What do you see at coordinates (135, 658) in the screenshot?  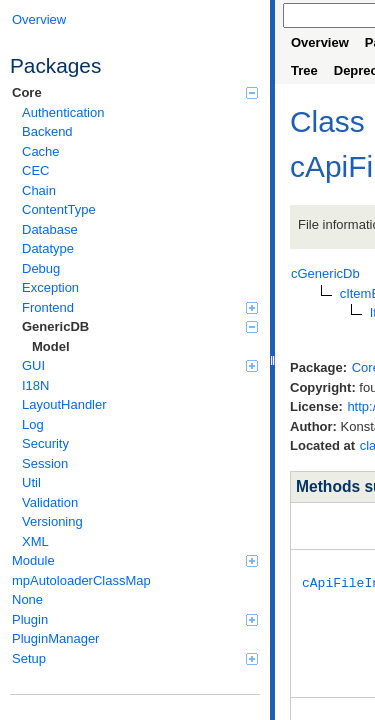 I see `Setup` at bounding box center [135, 658].